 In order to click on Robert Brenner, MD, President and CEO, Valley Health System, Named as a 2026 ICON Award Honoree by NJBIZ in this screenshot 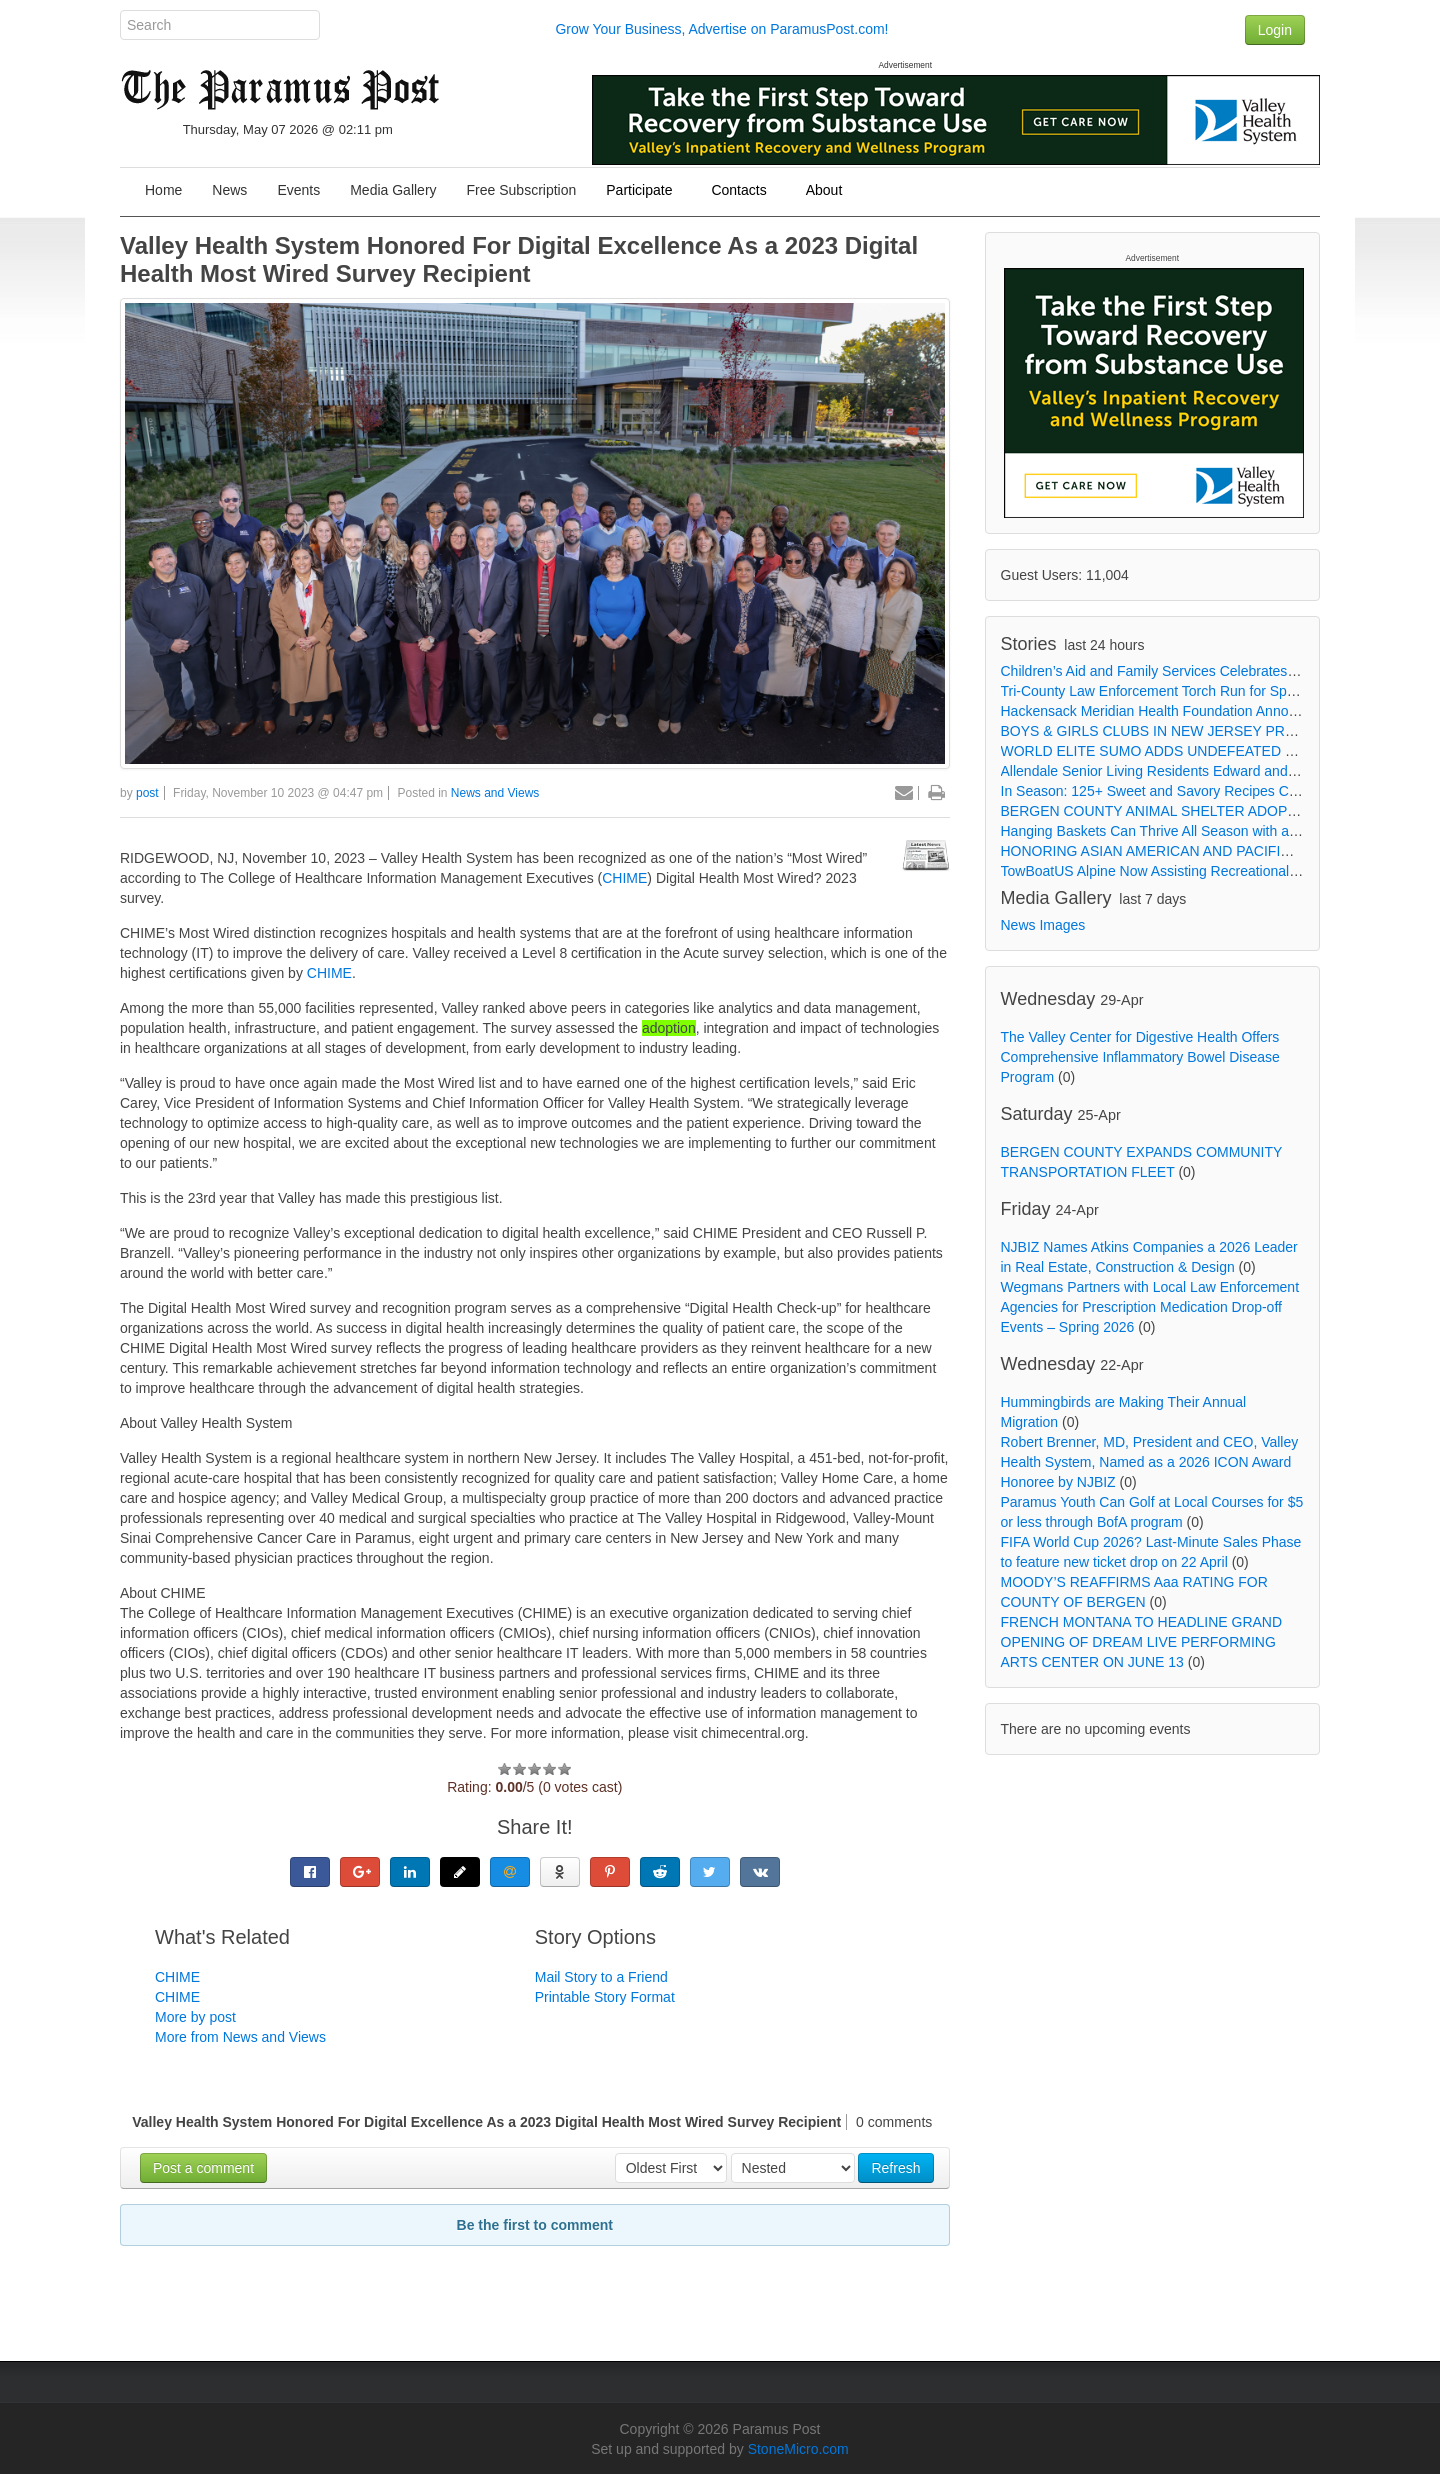, I will do `click(1150, 1462)`.